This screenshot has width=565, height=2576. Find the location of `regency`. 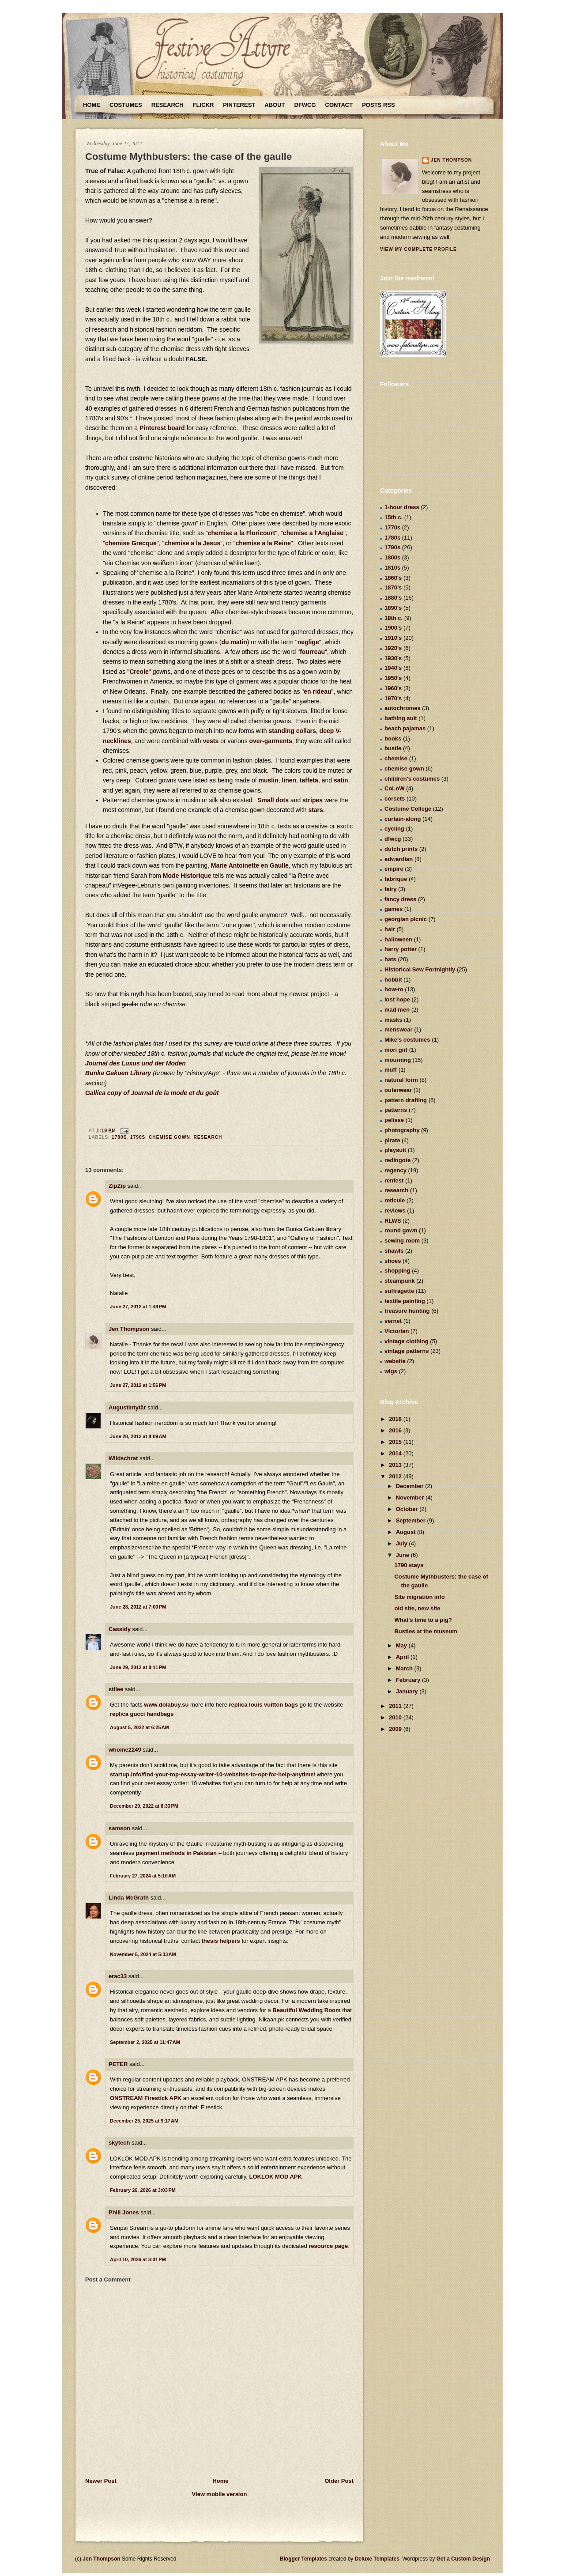

regency is located at coordinates (395, 1170).